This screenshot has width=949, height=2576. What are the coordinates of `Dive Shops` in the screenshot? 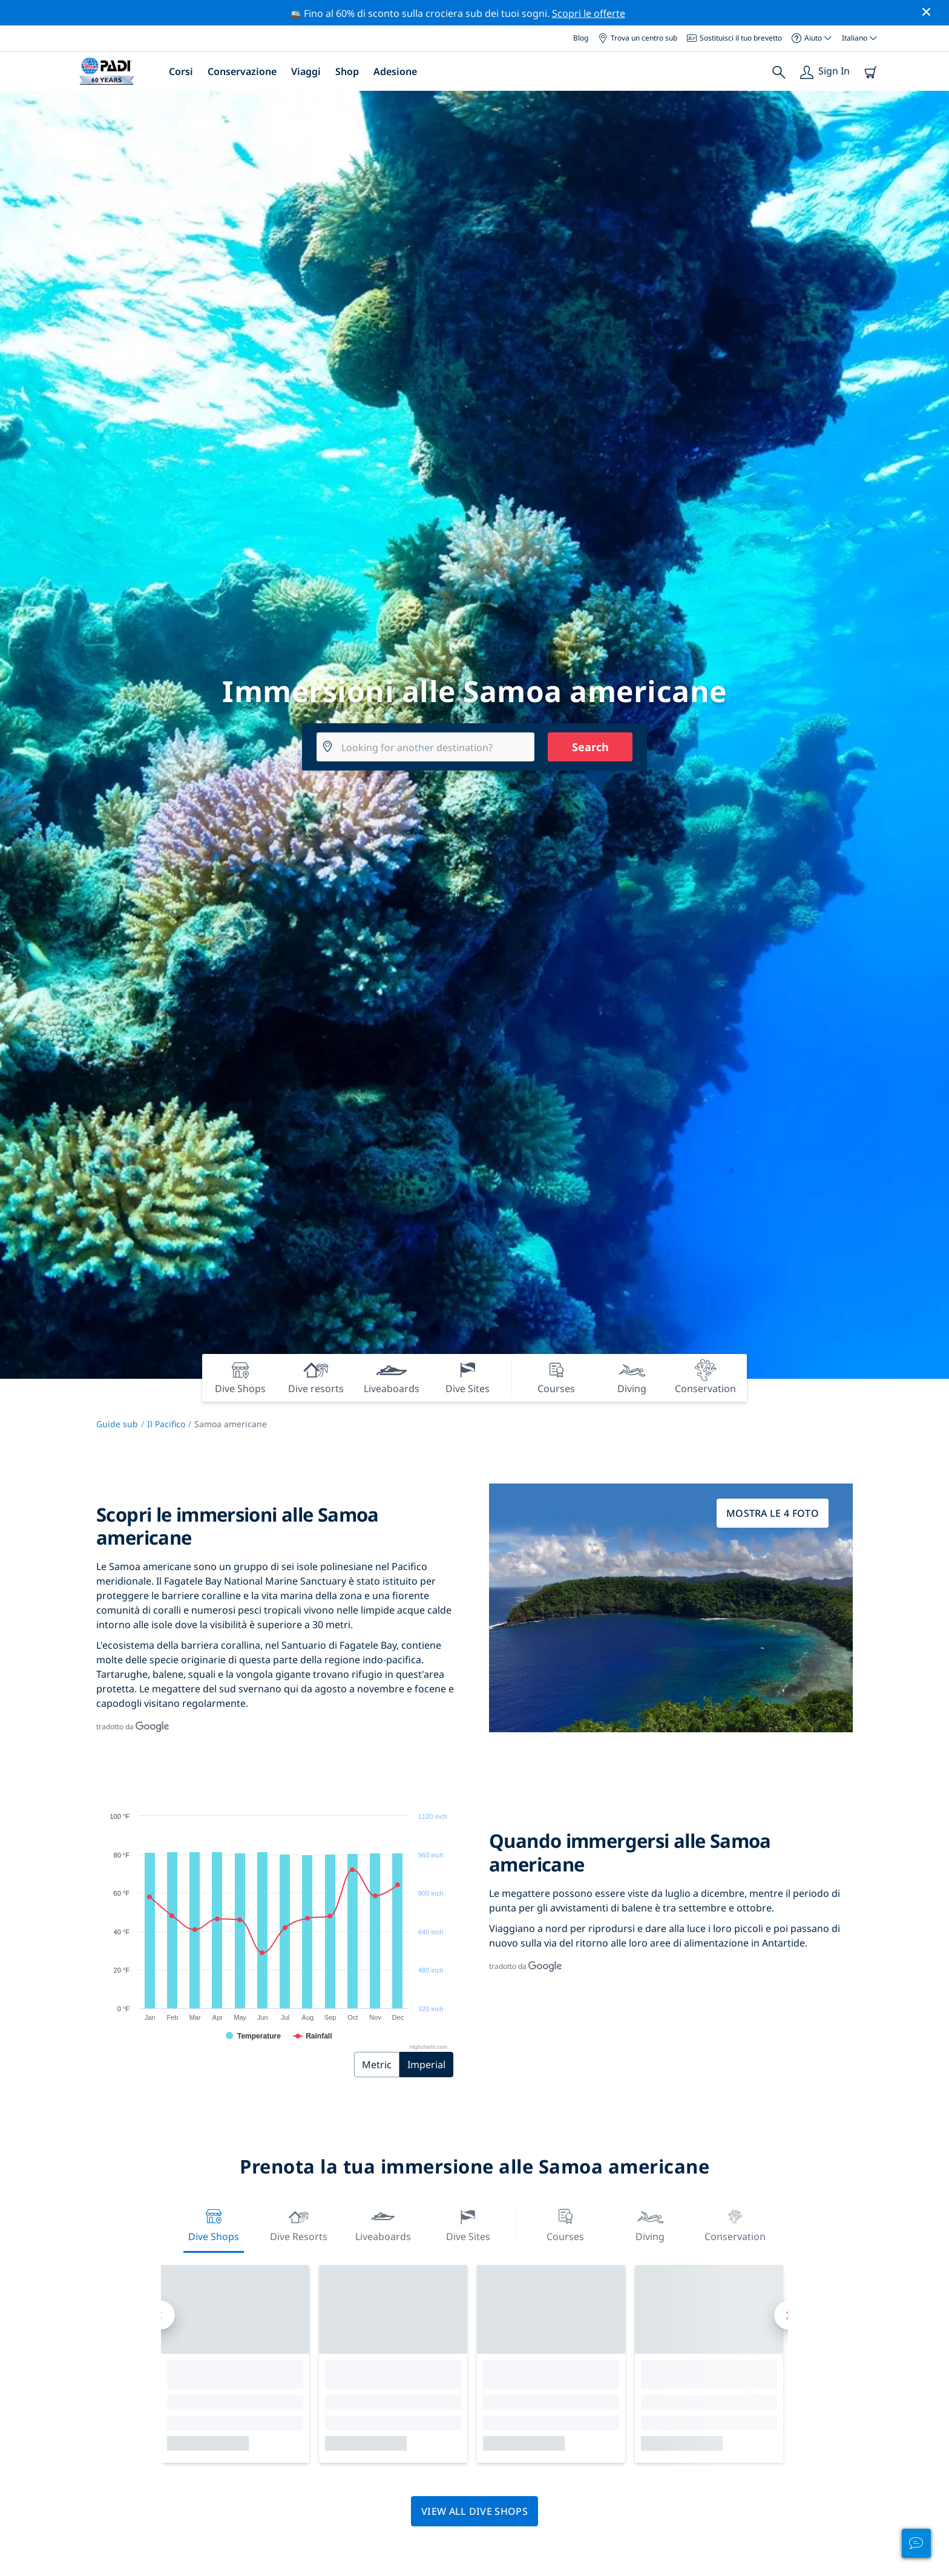 It's located at (213, 2224).